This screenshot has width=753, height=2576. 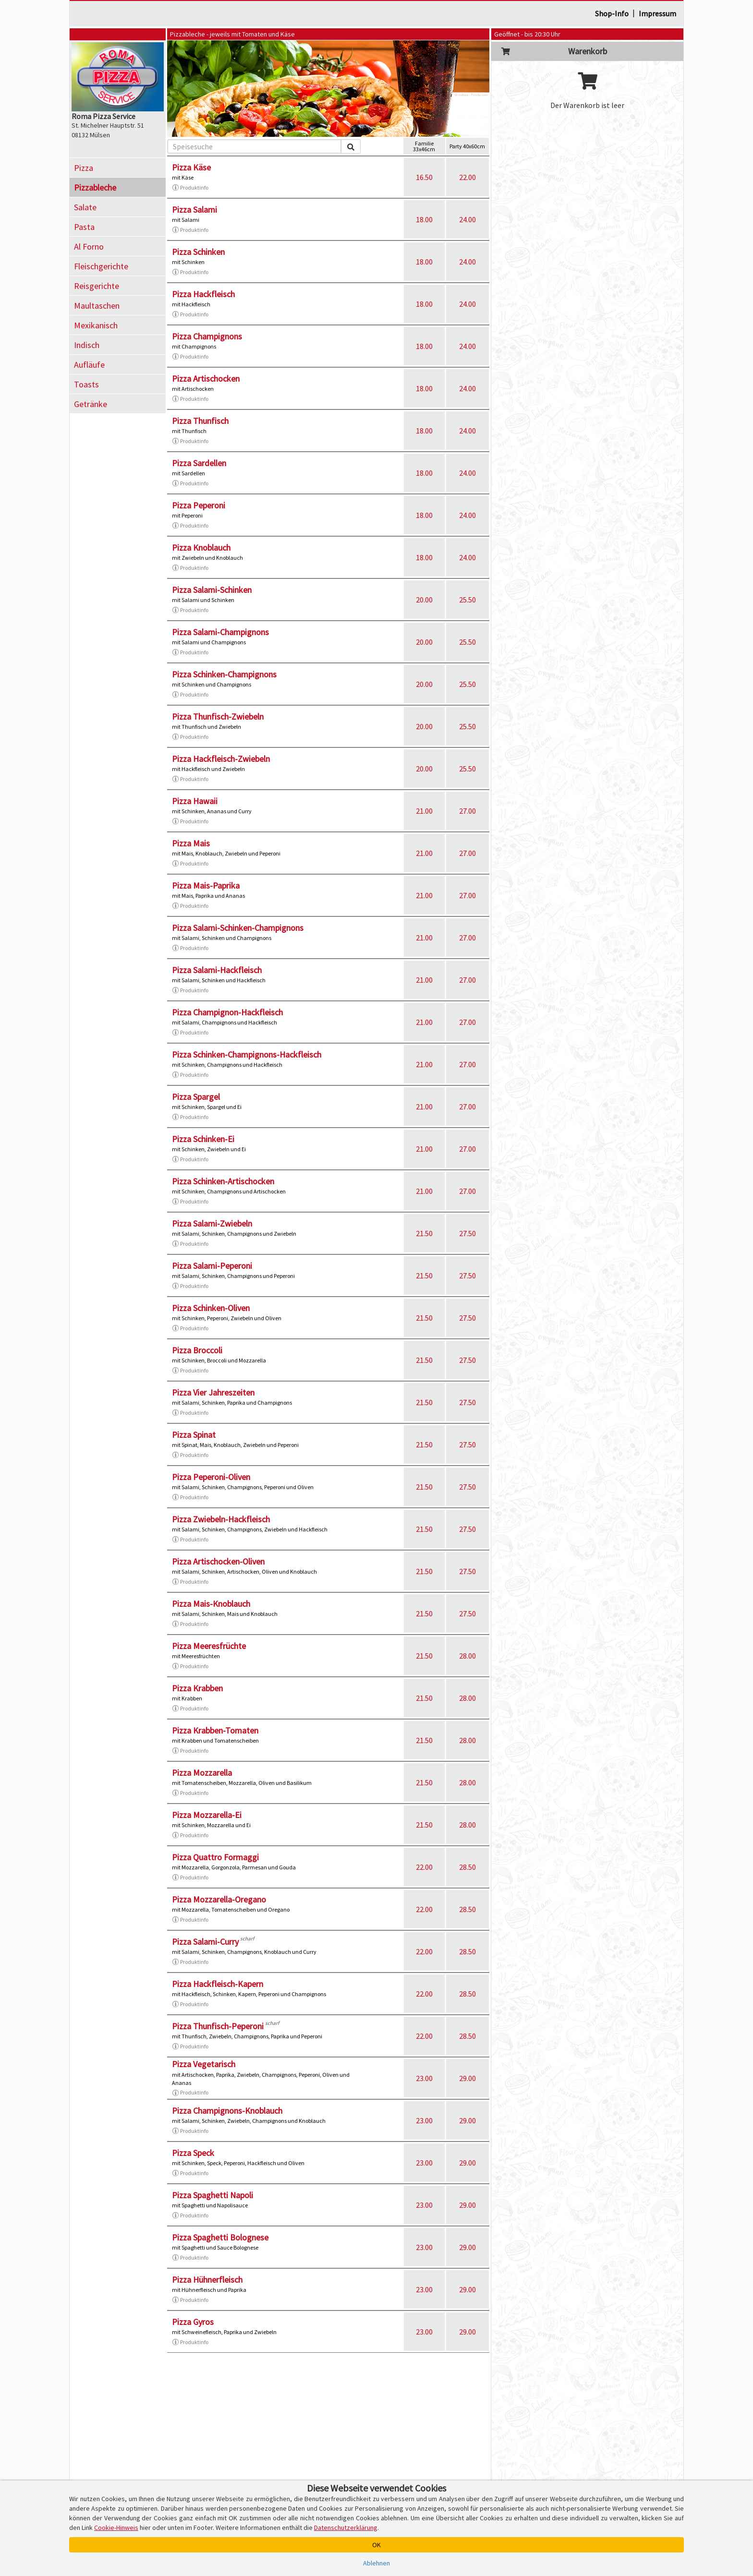 What do you see at coordinates (215, 1857) in the screenshot?
I see `Pizza Quattro Formaggi` at bounding box center [215, 1857].